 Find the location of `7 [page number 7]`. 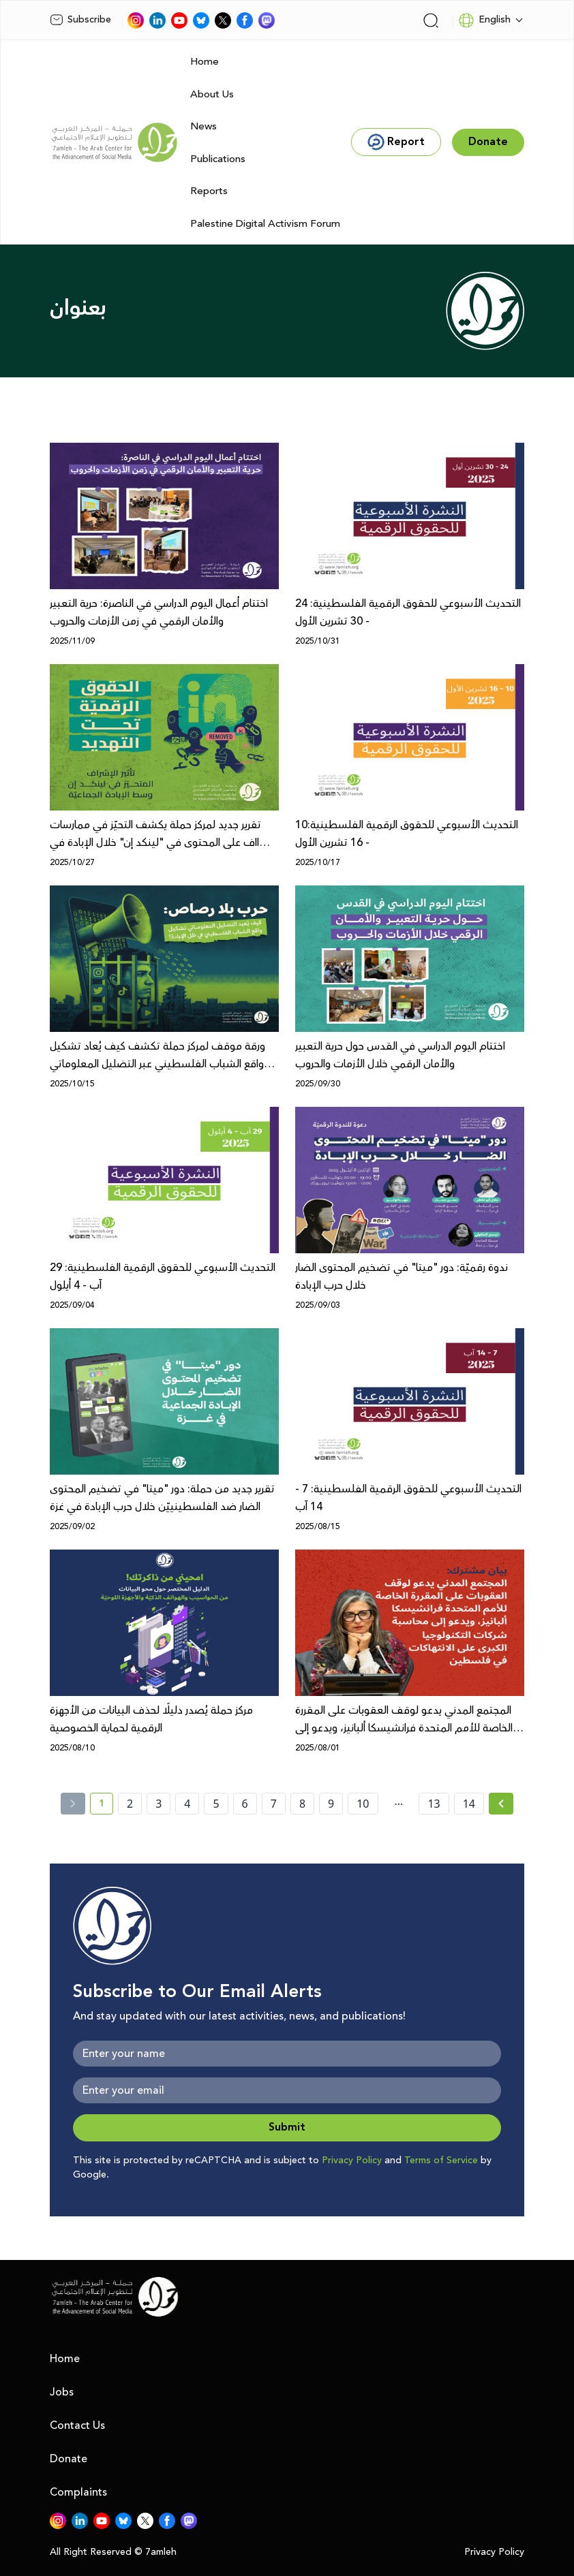

7 [page number 7] is located at coordinates (274, 1803).